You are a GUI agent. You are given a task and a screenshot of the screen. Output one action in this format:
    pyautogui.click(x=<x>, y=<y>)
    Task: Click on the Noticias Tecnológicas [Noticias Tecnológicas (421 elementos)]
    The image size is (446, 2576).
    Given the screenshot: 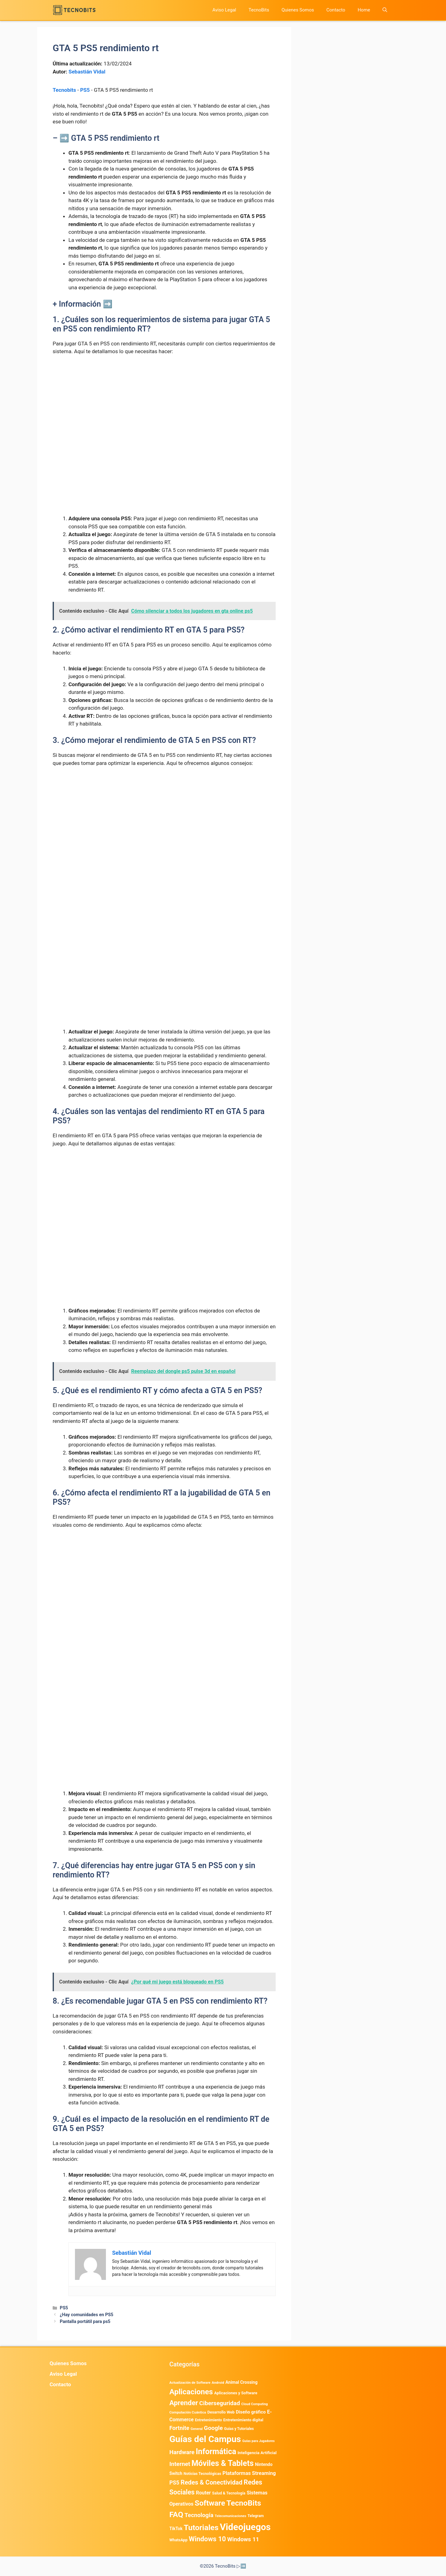 What is the action you would take?
    pyautogui.click(x=202, y=2474)
    